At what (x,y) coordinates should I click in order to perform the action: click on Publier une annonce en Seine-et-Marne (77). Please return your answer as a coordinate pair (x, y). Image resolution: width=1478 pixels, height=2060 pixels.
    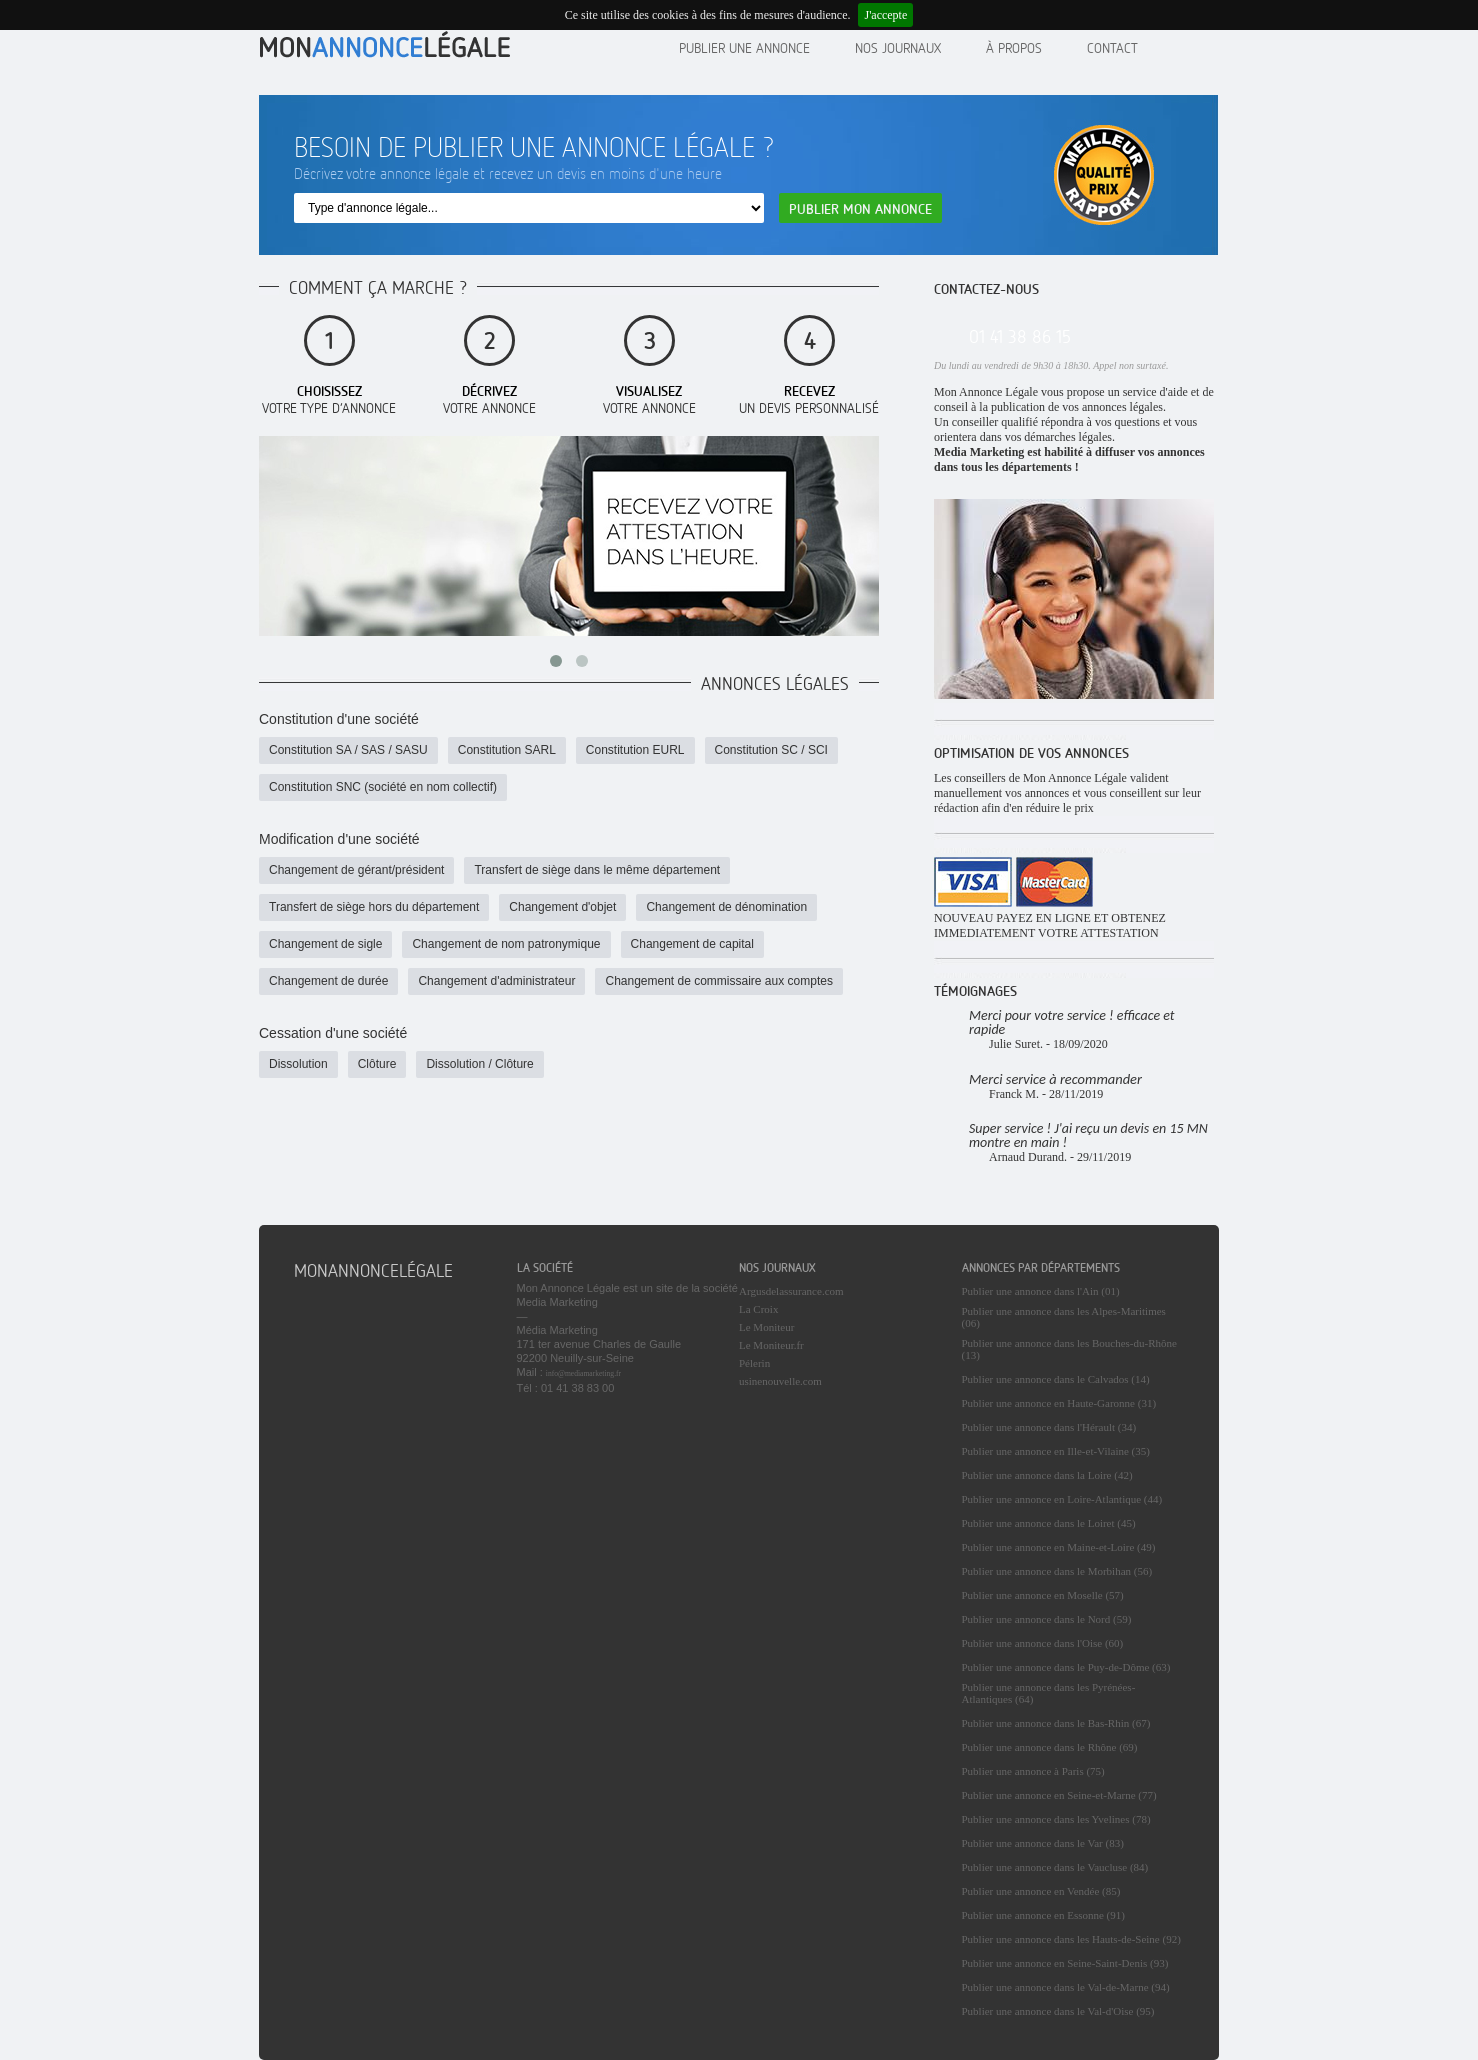
    Looking at the image, I should click on (1059, 1795).